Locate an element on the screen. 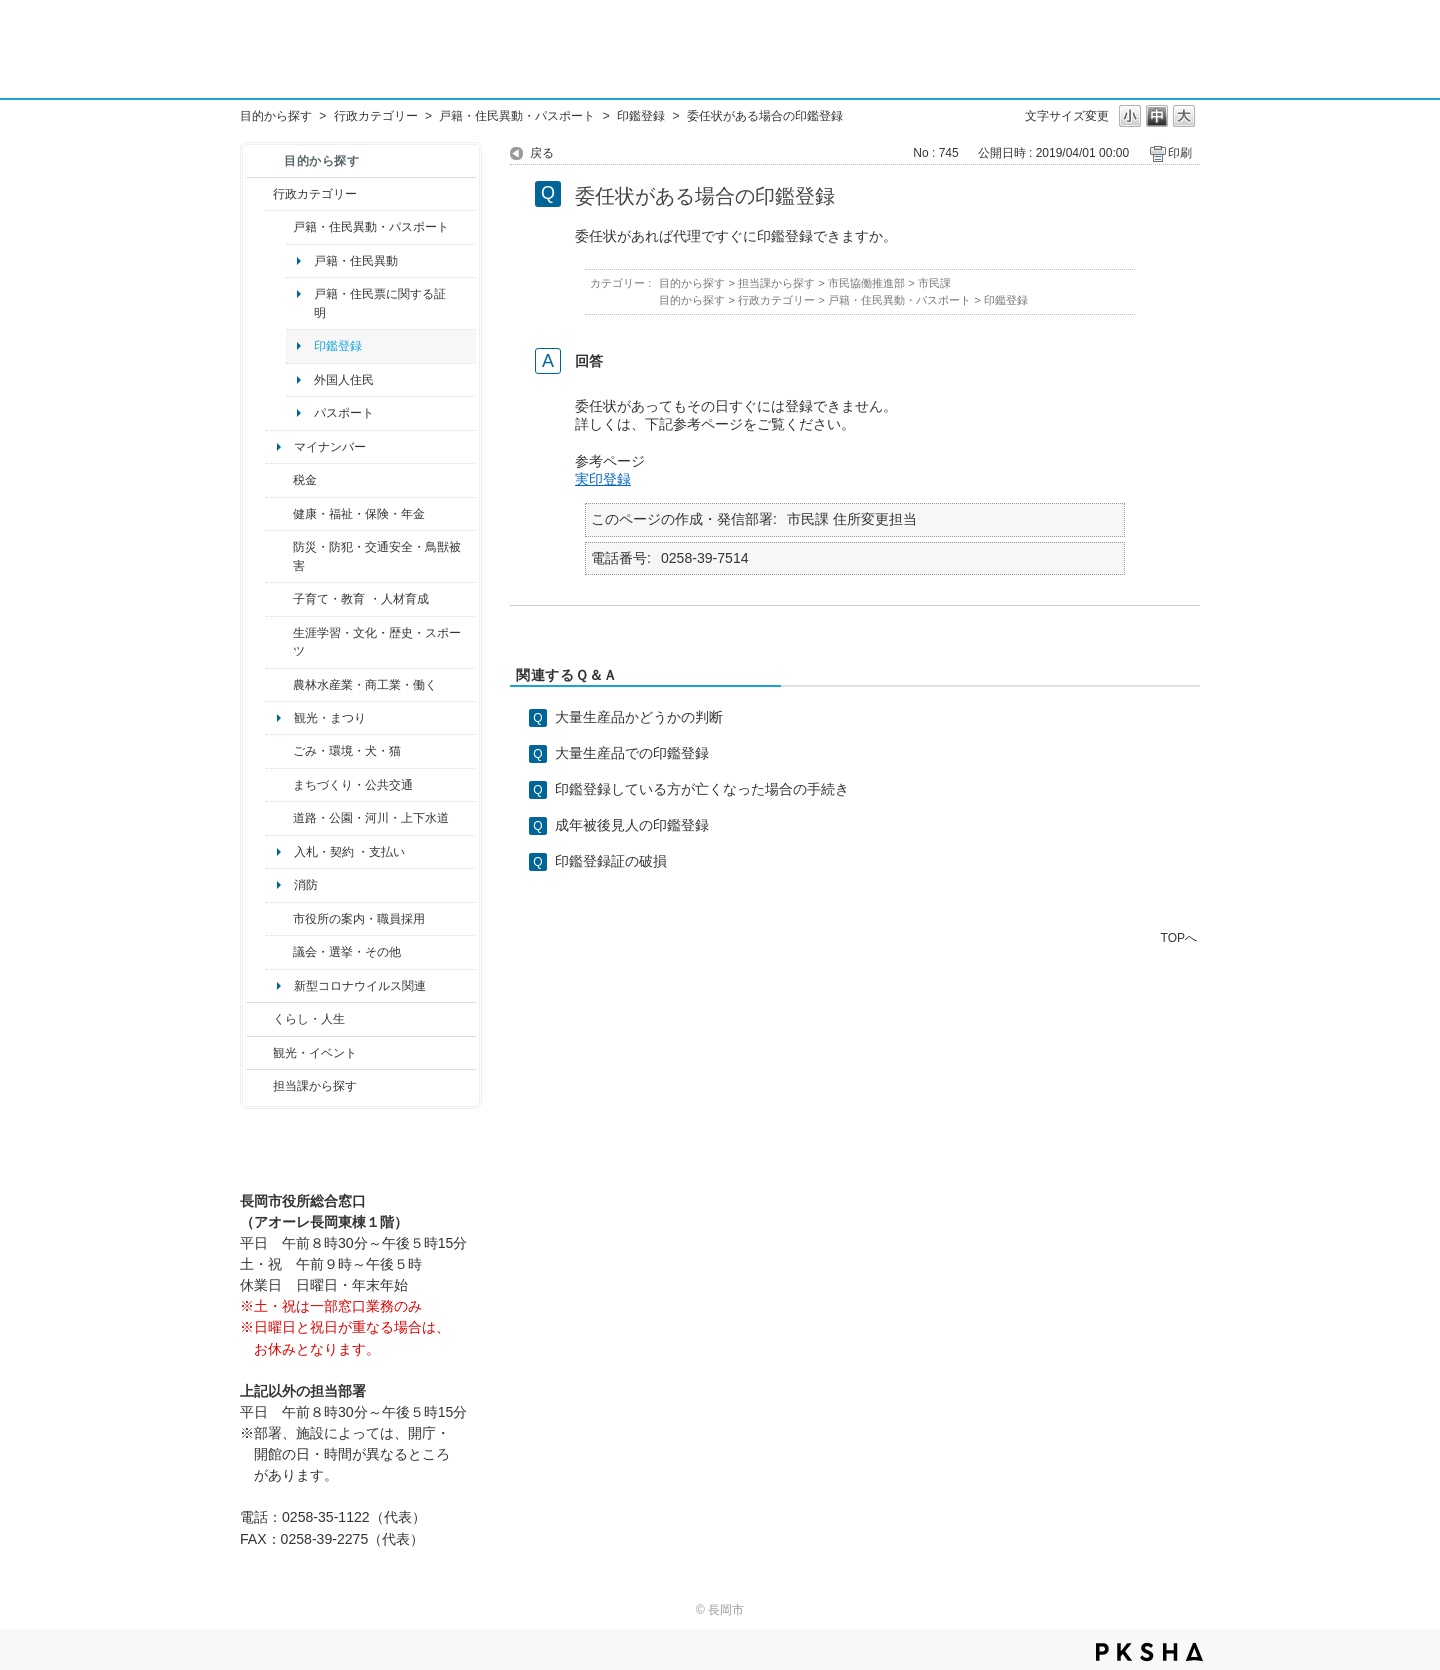  /category/show/87?site_domain=default is located at coordinates (279, 818).